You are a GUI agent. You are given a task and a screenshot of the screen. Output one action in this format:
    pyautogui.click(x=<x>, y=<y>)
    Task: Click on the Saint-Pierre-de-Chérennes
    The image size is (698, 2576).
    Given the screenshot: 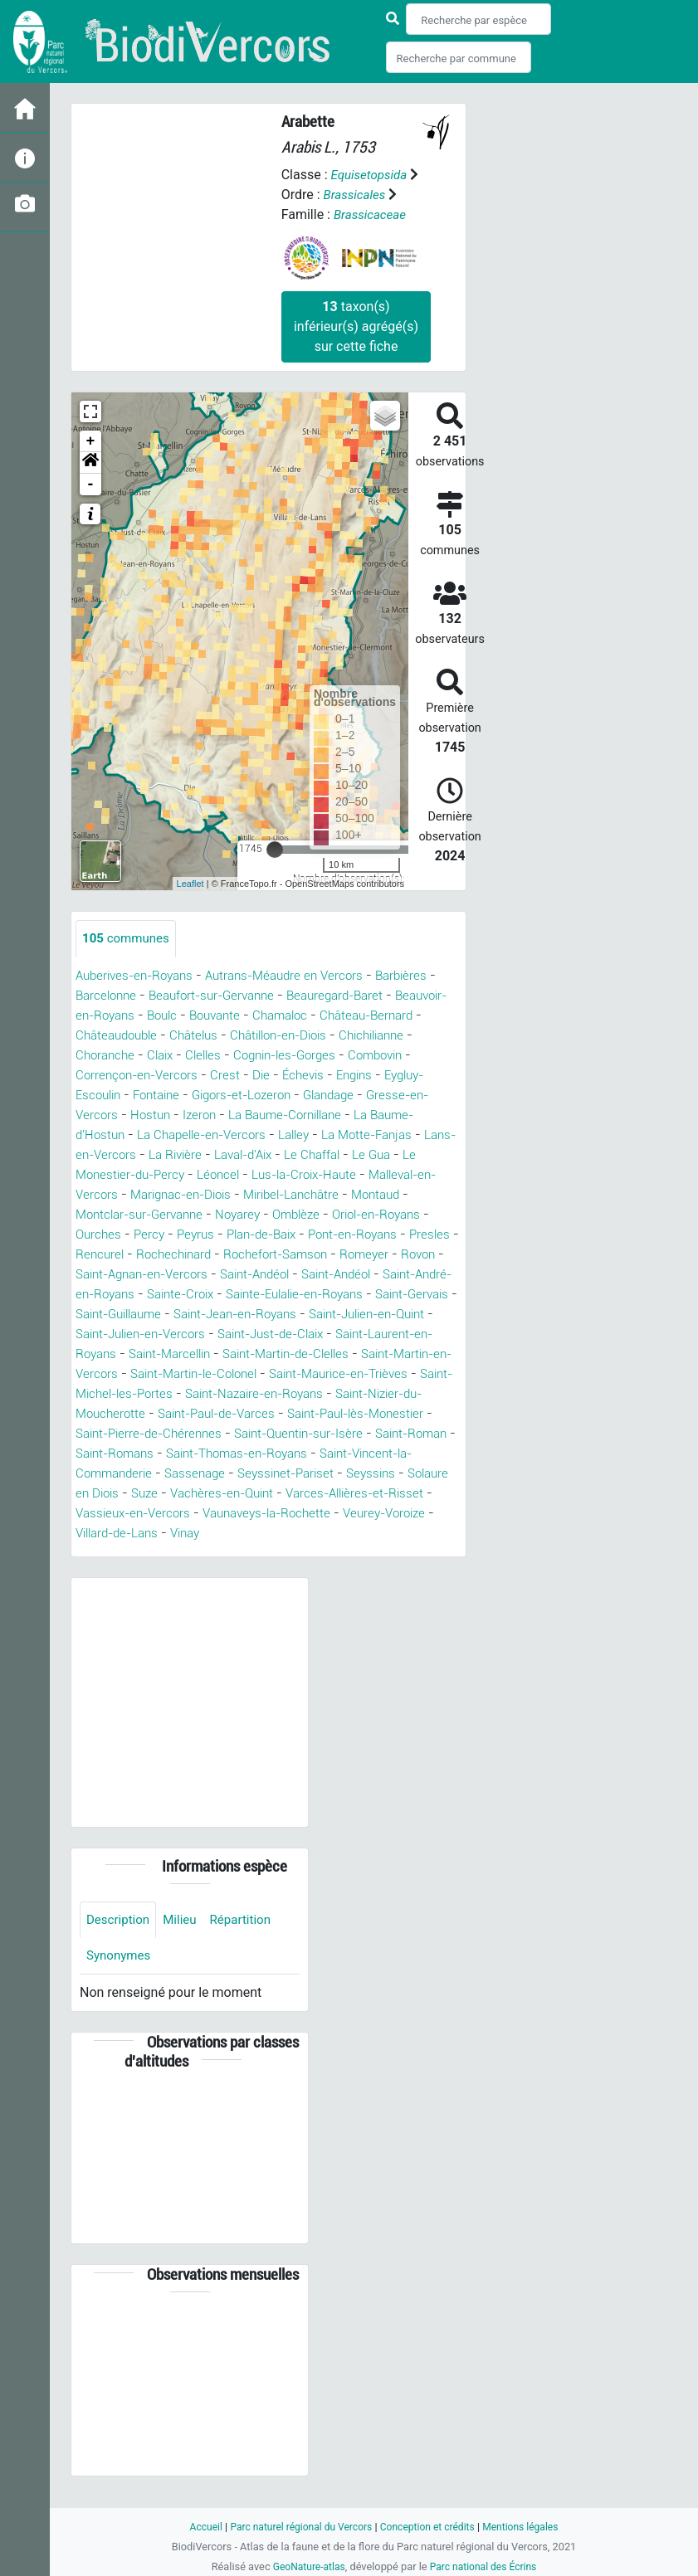 What is the action you would take?
    pyautogui.click(x=154, y=1454)
    